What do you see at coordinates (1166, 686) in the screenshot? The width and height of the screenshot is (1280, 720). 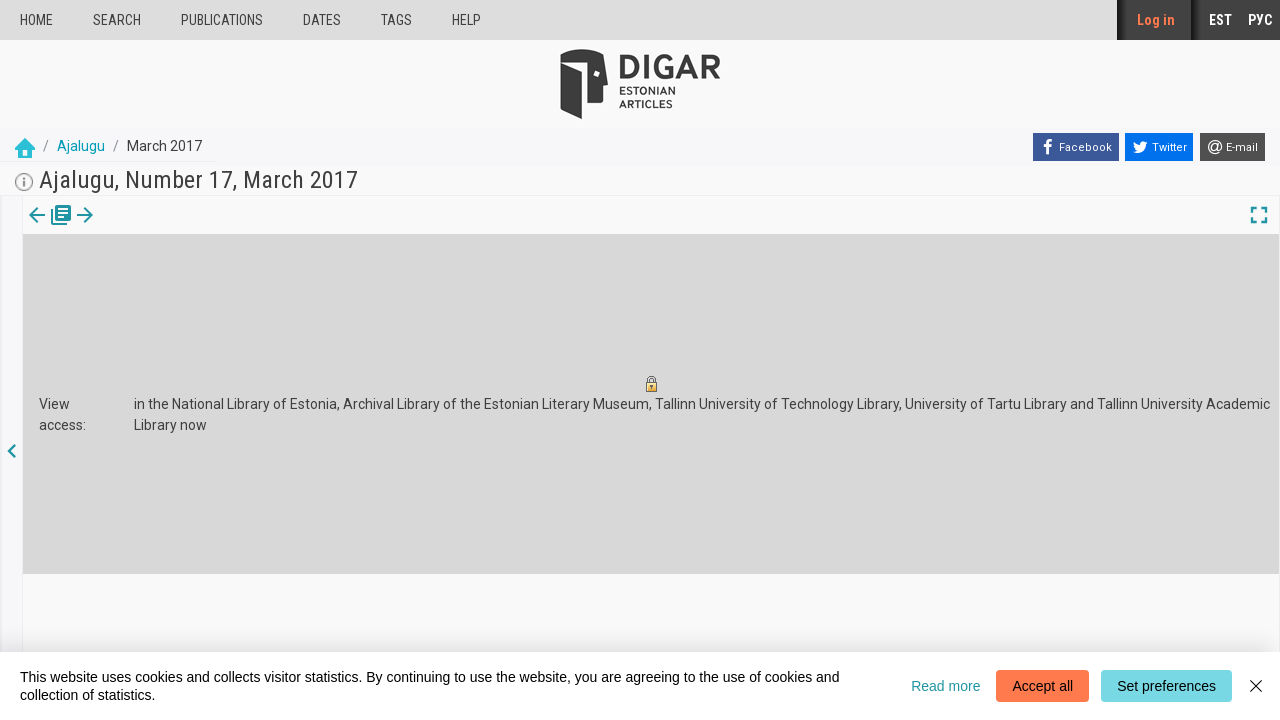 I see `Set preferences` at bounding box center [1166, 686].